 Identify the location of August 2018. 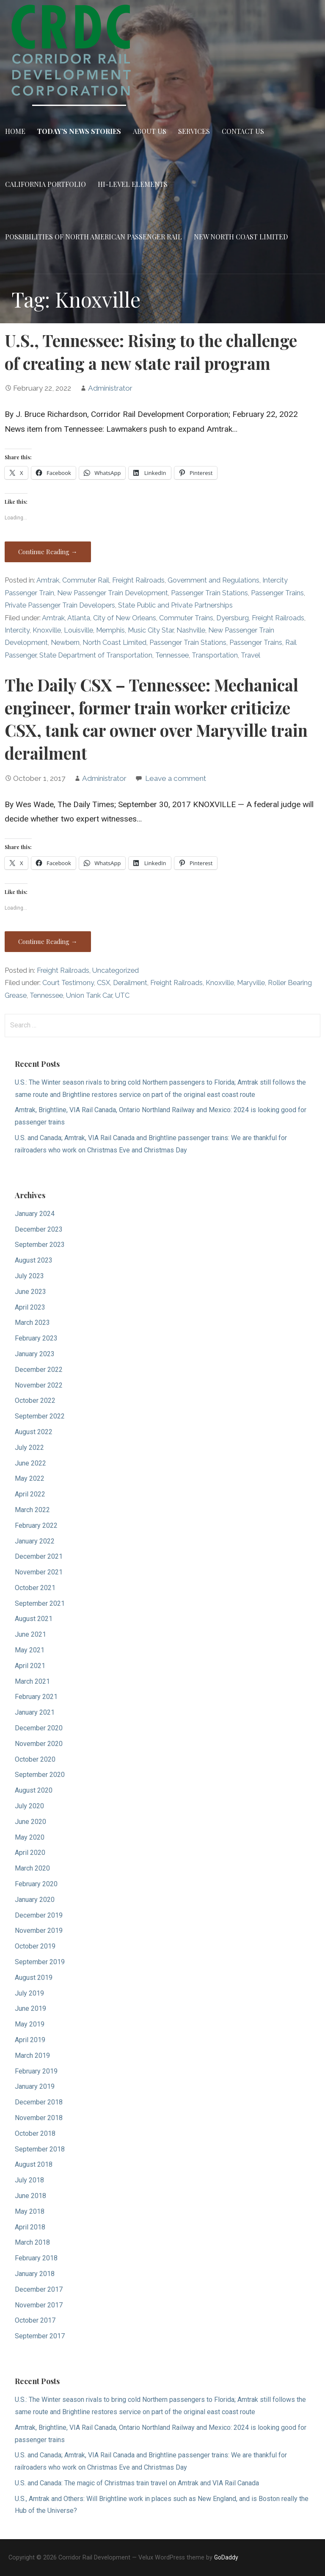
(33, 2164).